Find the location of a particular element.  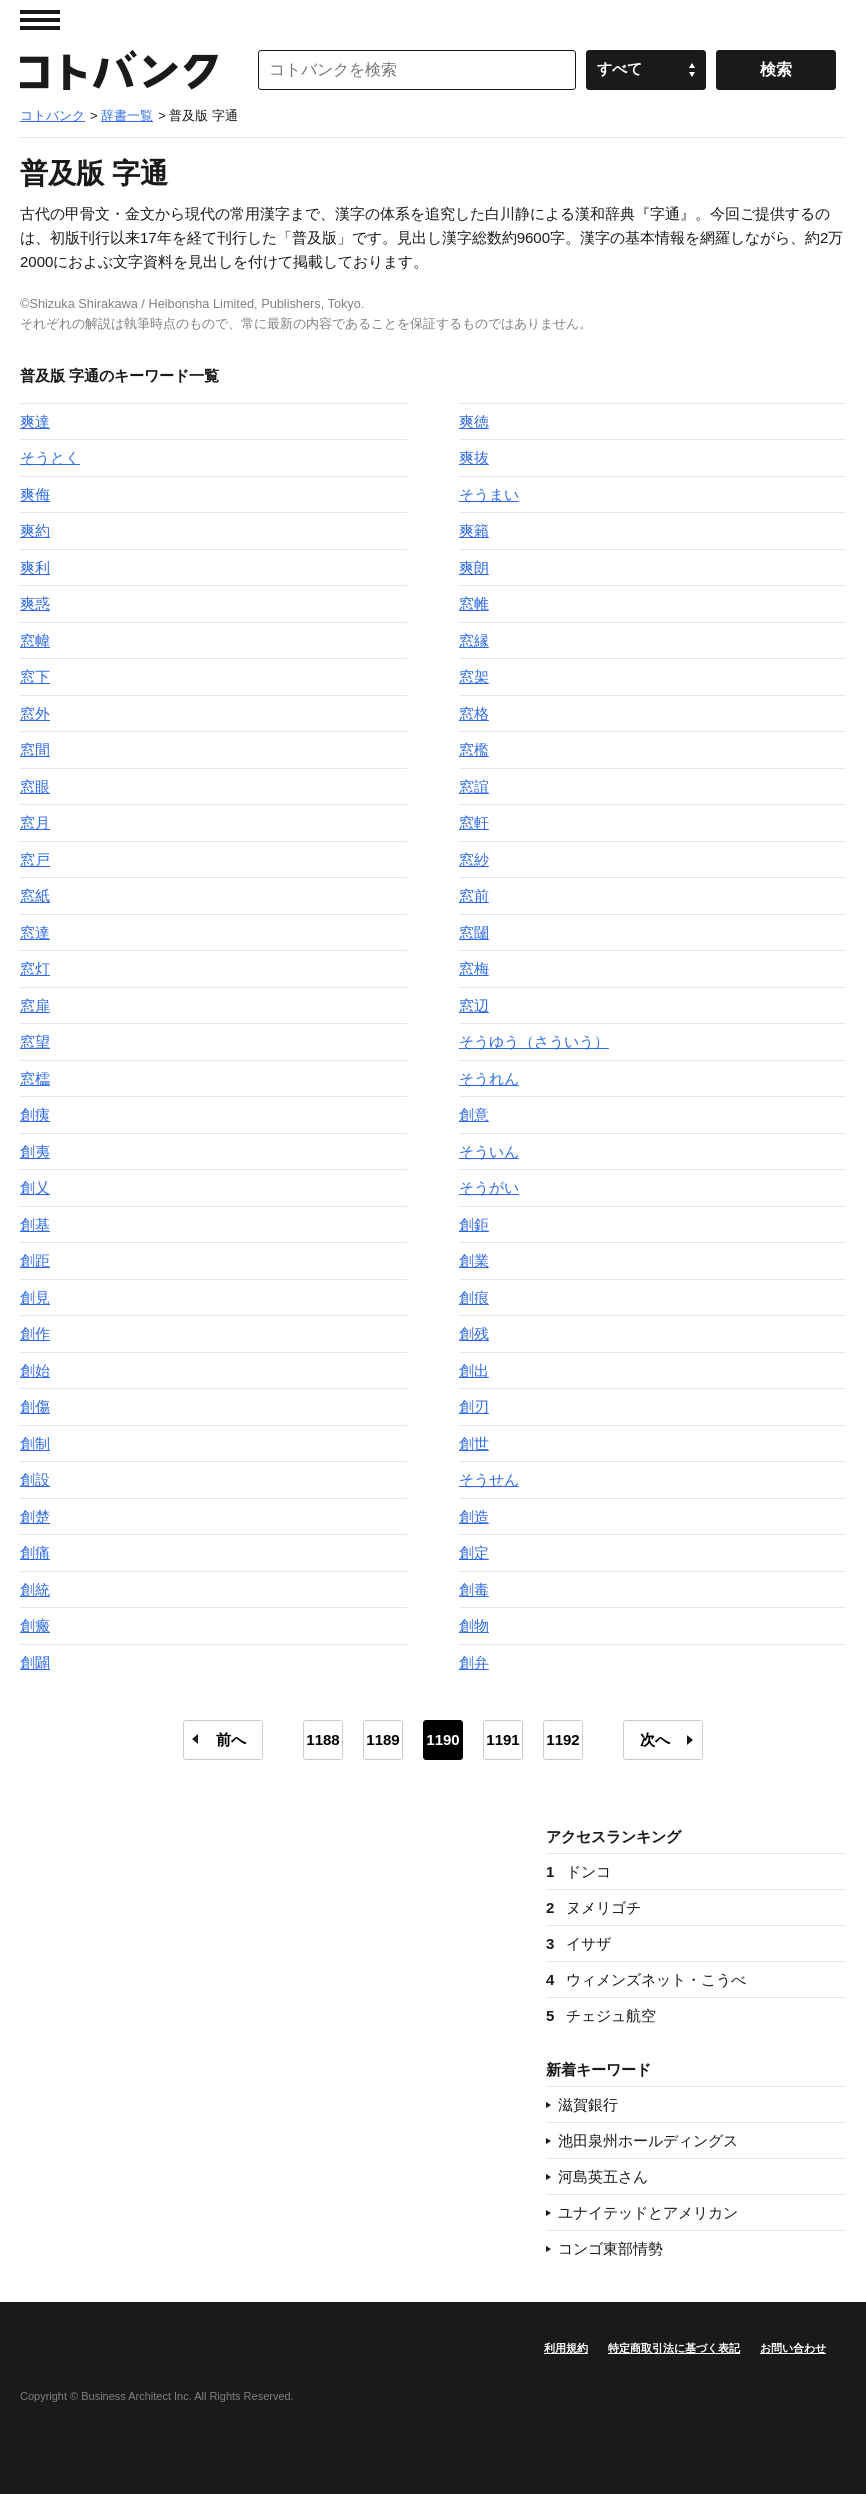

イサザ is located at coordinates (578, 1943).